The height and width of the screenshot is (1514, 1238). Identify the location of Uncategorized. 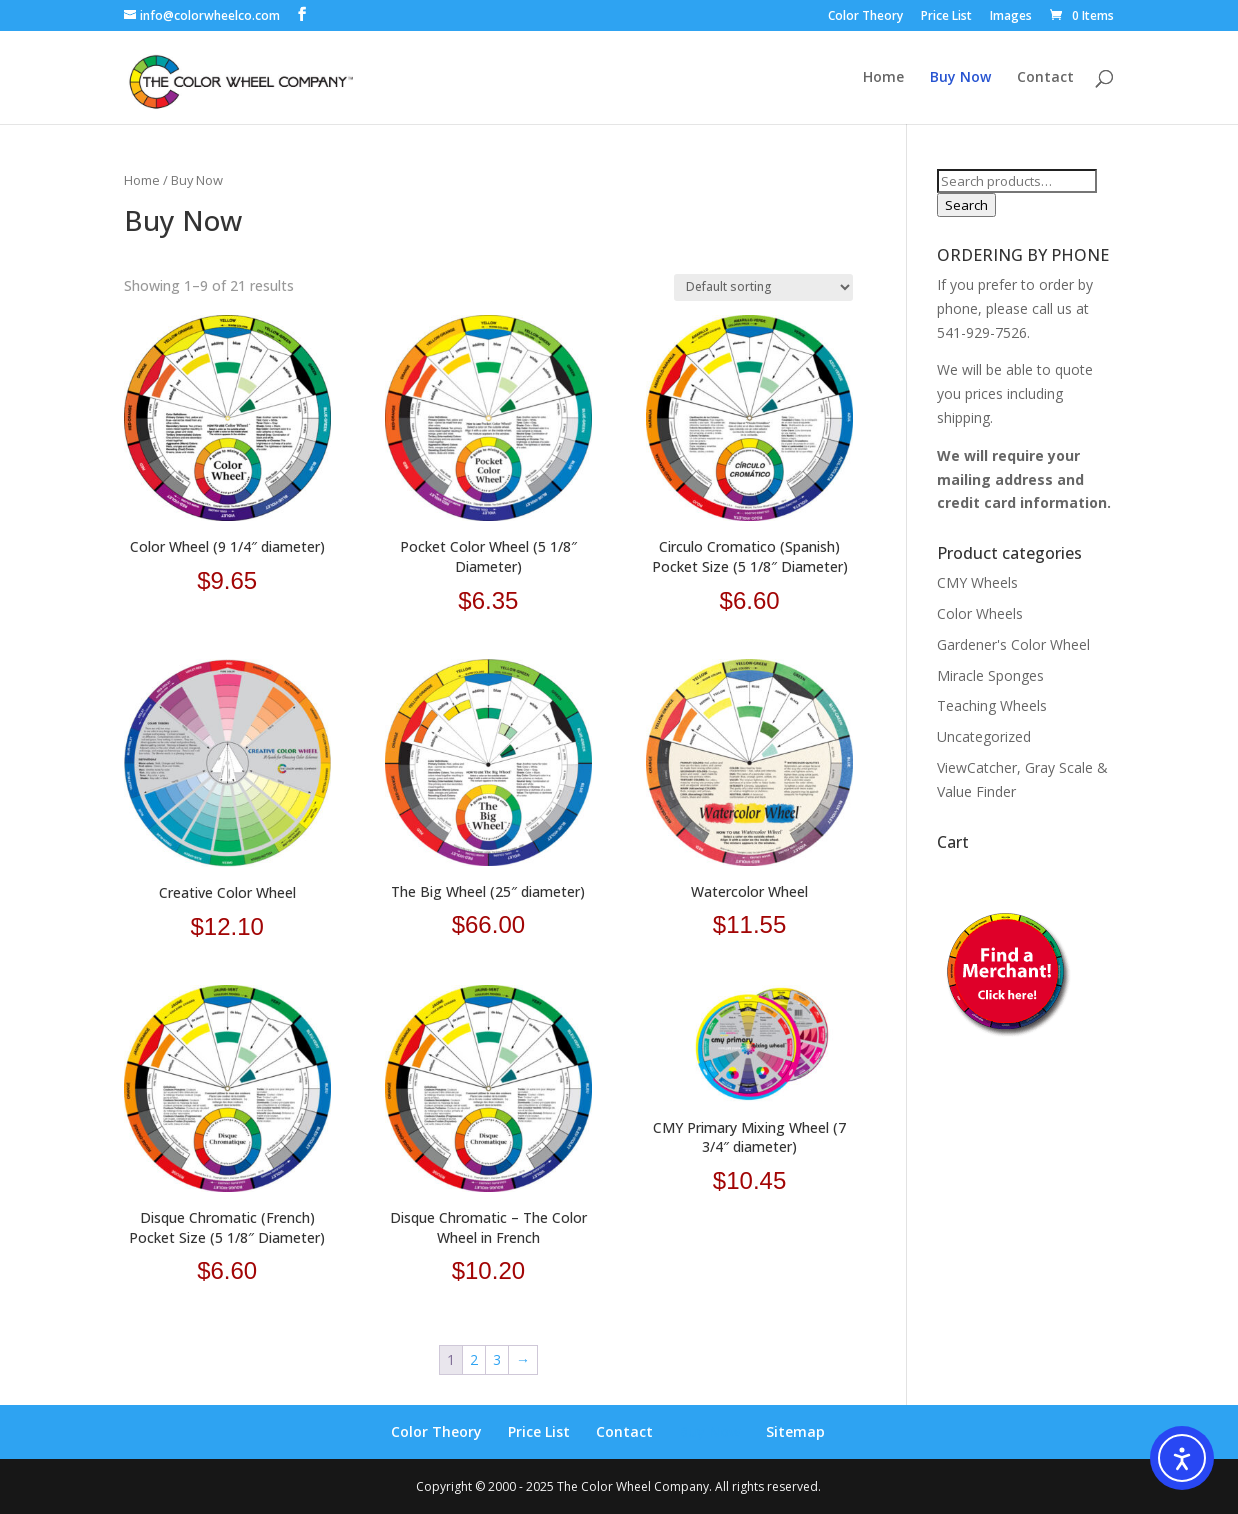
(984, 736).